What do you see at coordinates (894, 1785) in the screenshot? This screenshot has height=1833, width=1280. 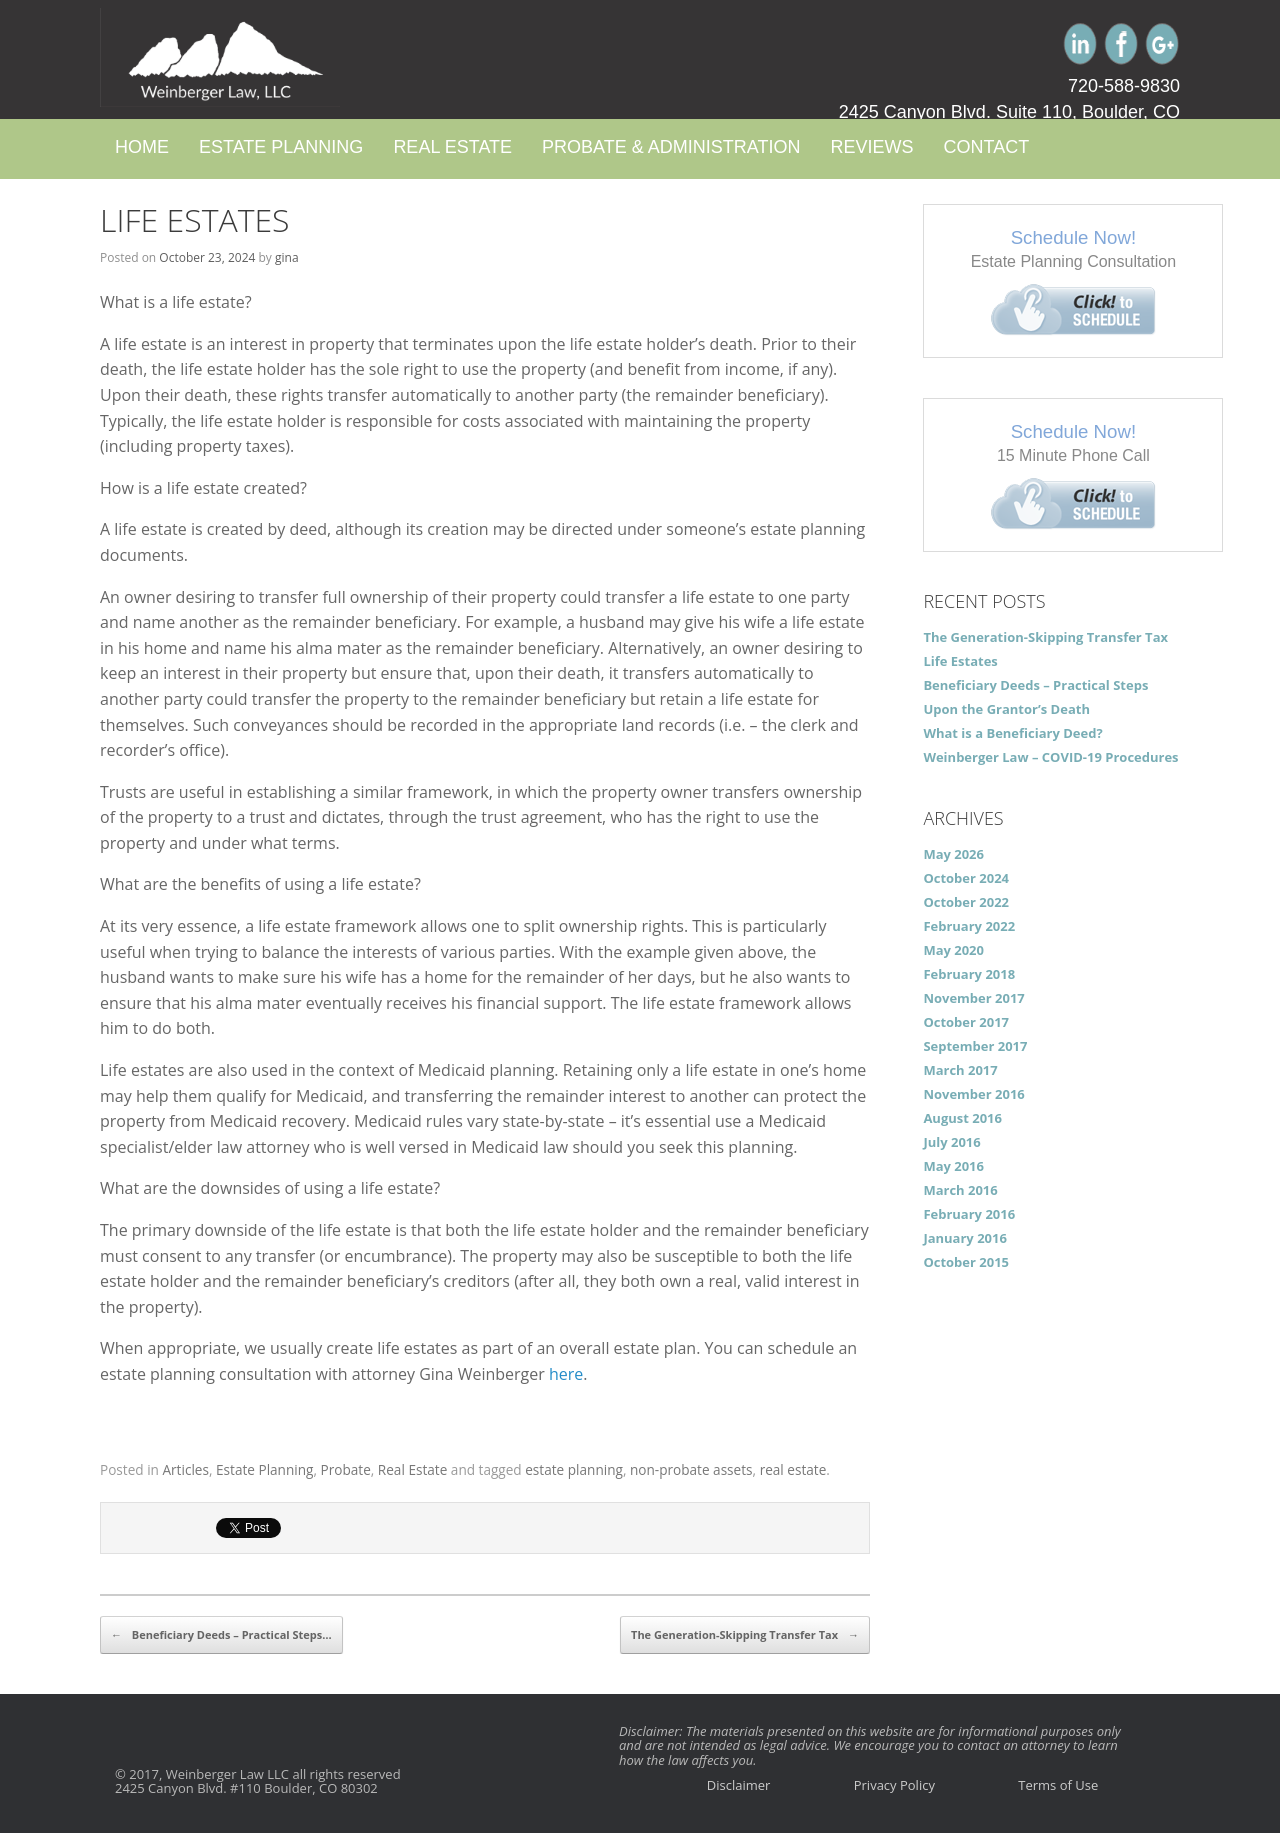 I see `Privacy Policy` at bounding box center [894, 1785].